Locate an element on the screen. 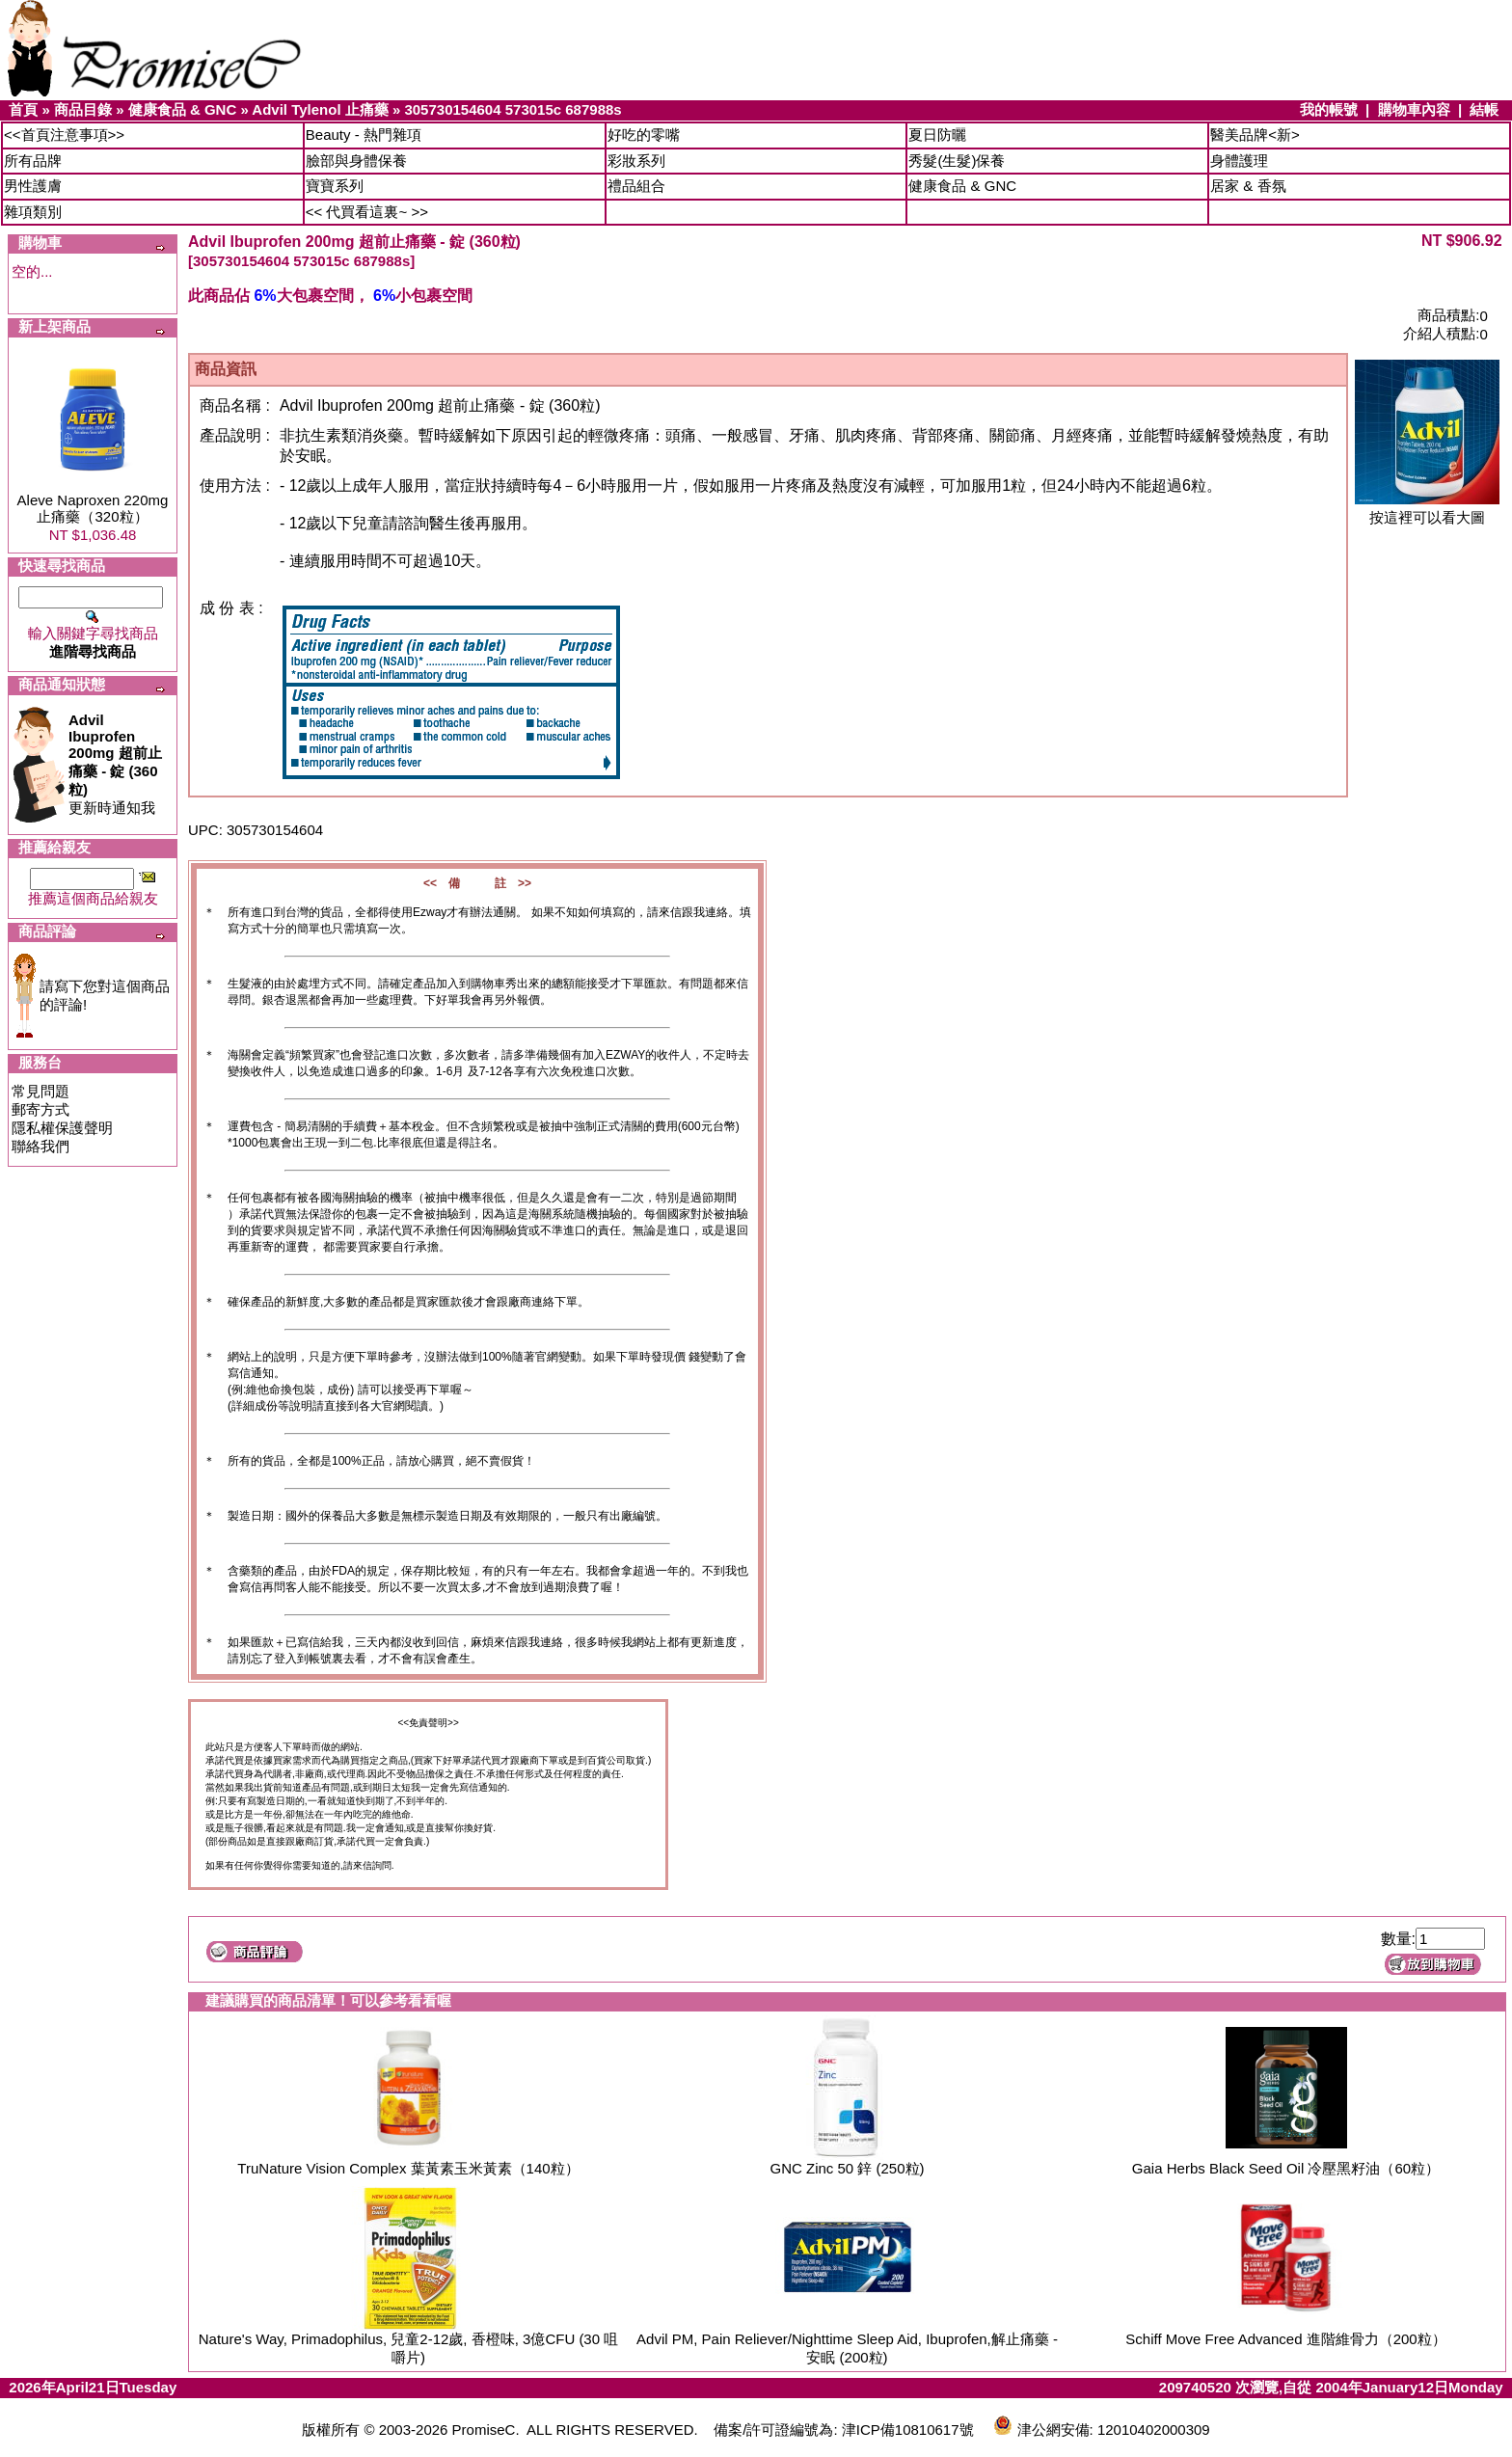 This screenshot has height=2457, width=1512. 郵寄方式 is located at coordinates (40, 1109).